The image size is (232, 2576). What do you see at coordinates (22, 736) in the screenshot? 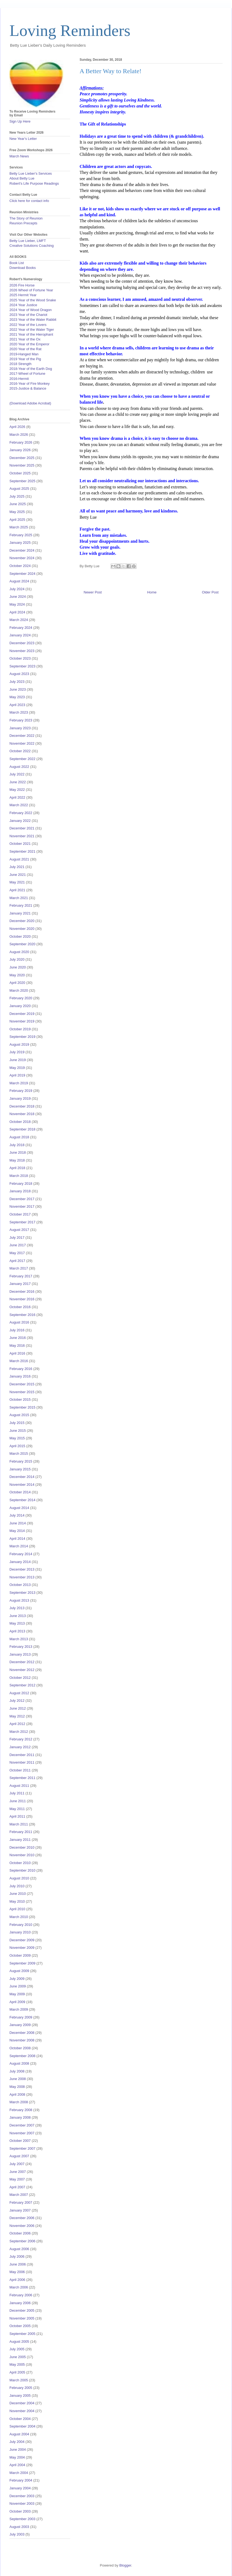
I see `December 2022` at bounding box center [22, 736].